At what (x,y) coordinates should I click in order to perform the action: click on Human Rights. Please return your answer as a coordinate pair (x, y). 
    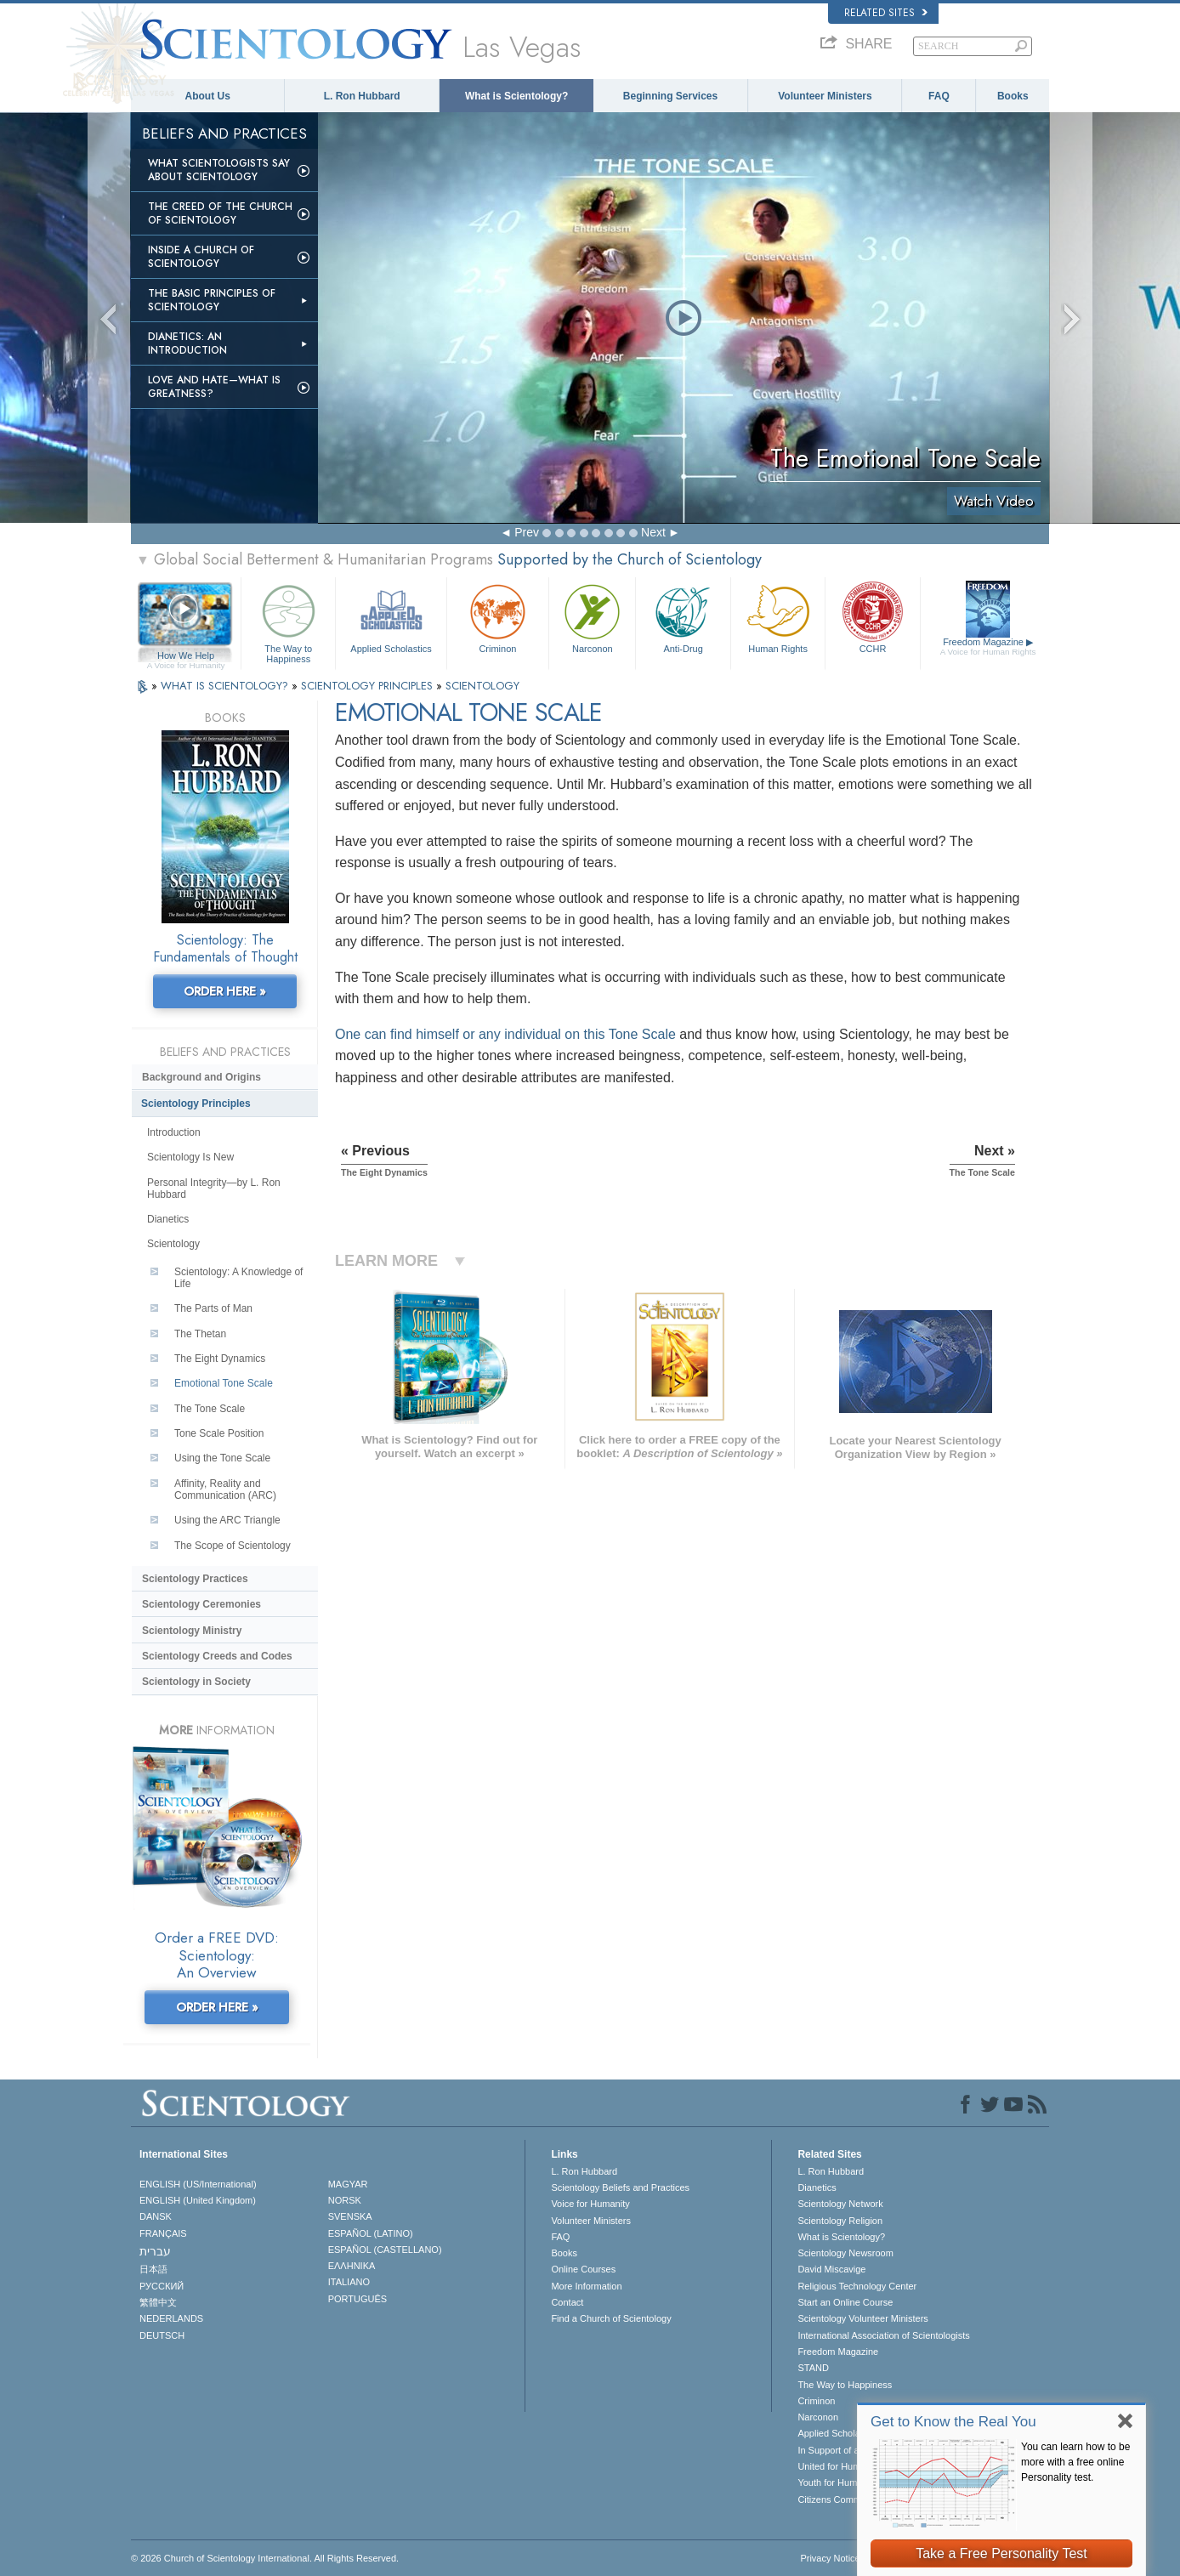
    Looking at the image, I should click on (777, 617).